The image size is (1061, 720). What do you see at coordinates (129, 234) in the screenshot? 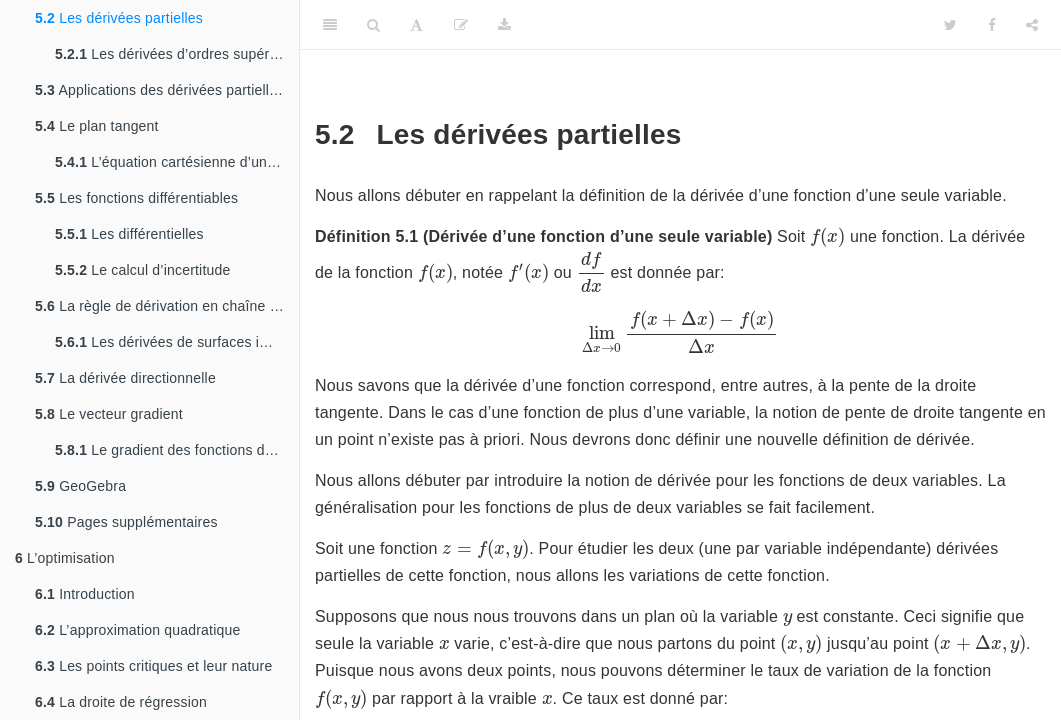
I see `Les différentielles` at bounding box center [129, 234].